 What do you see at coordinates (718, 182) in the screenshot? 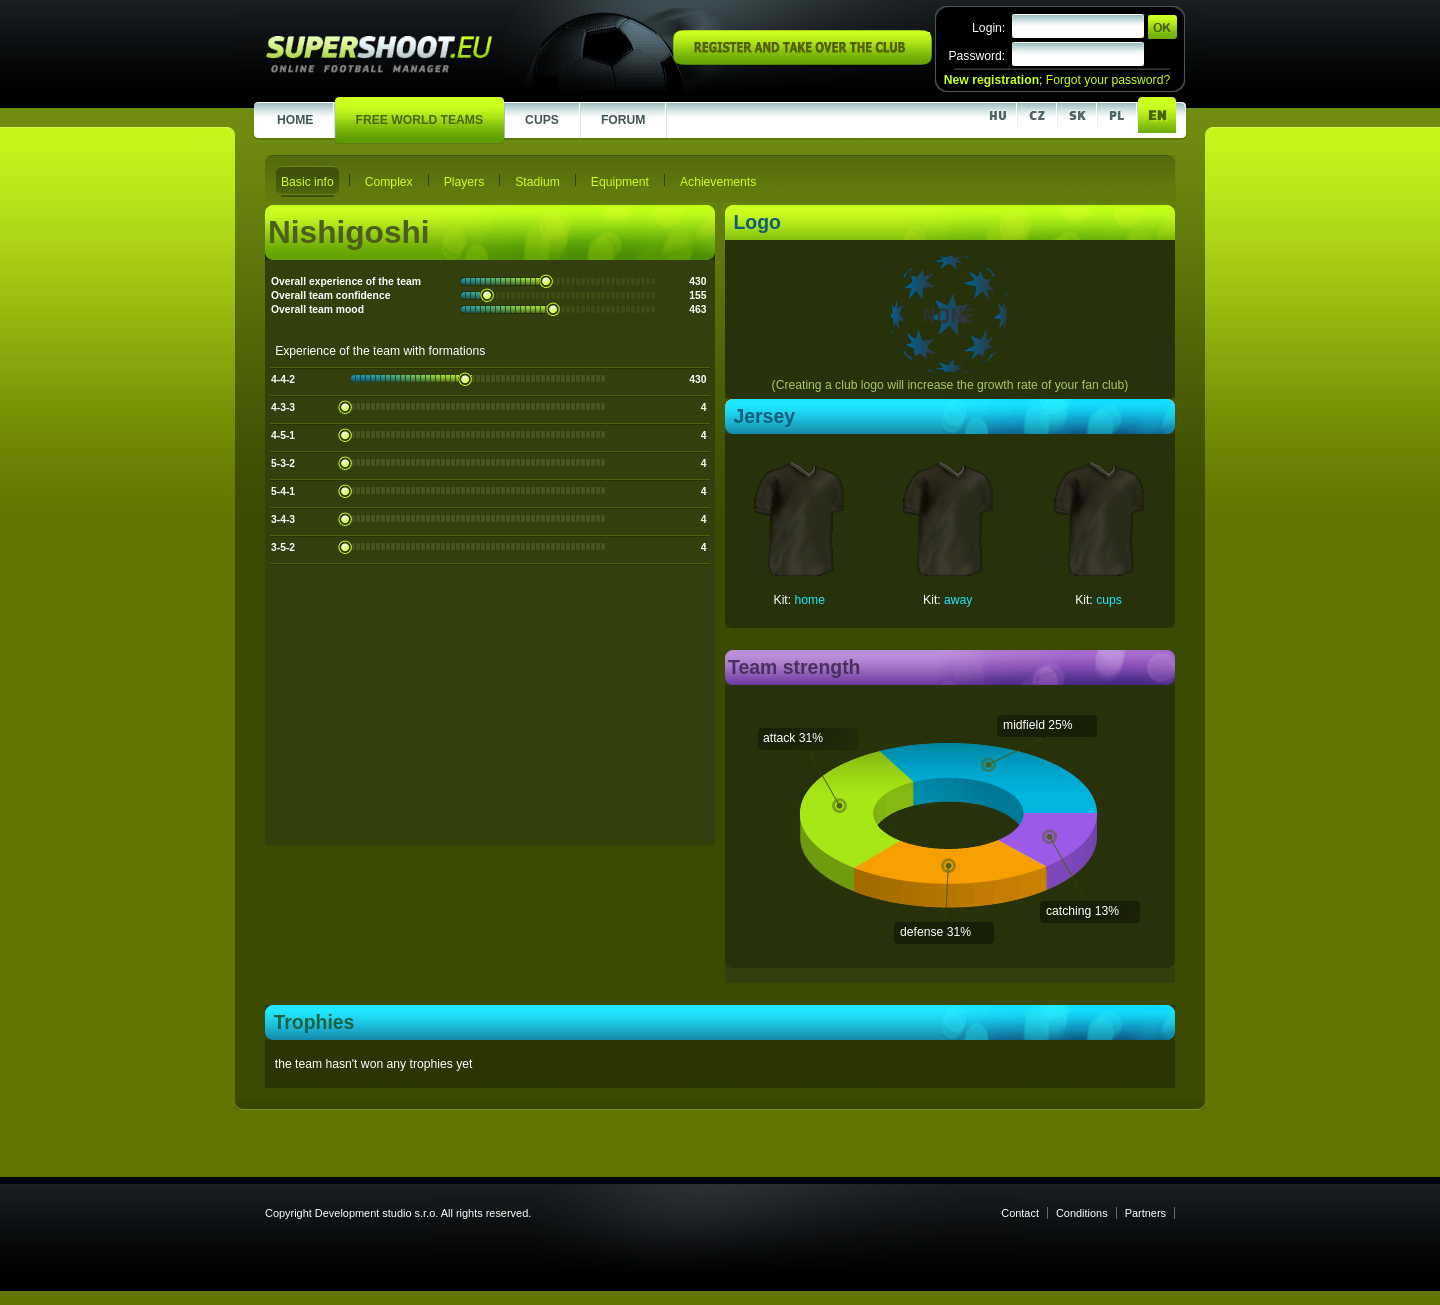
I see `Achievements` at bounding box center [718, 182].